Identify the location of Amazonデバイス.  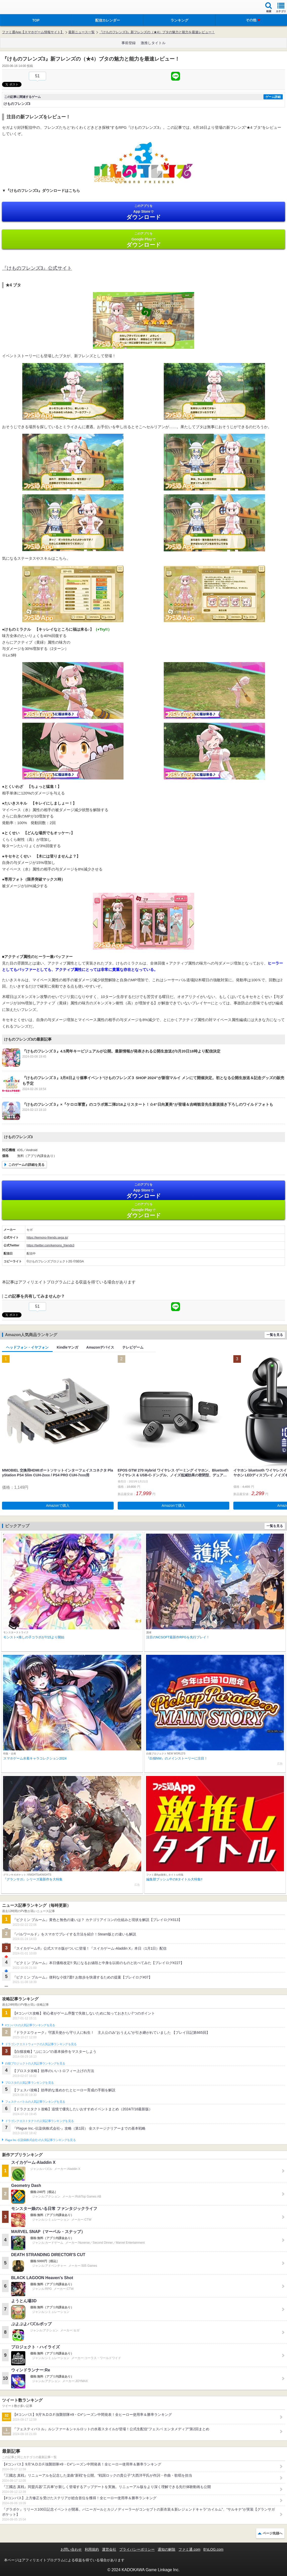
(100, 1347).